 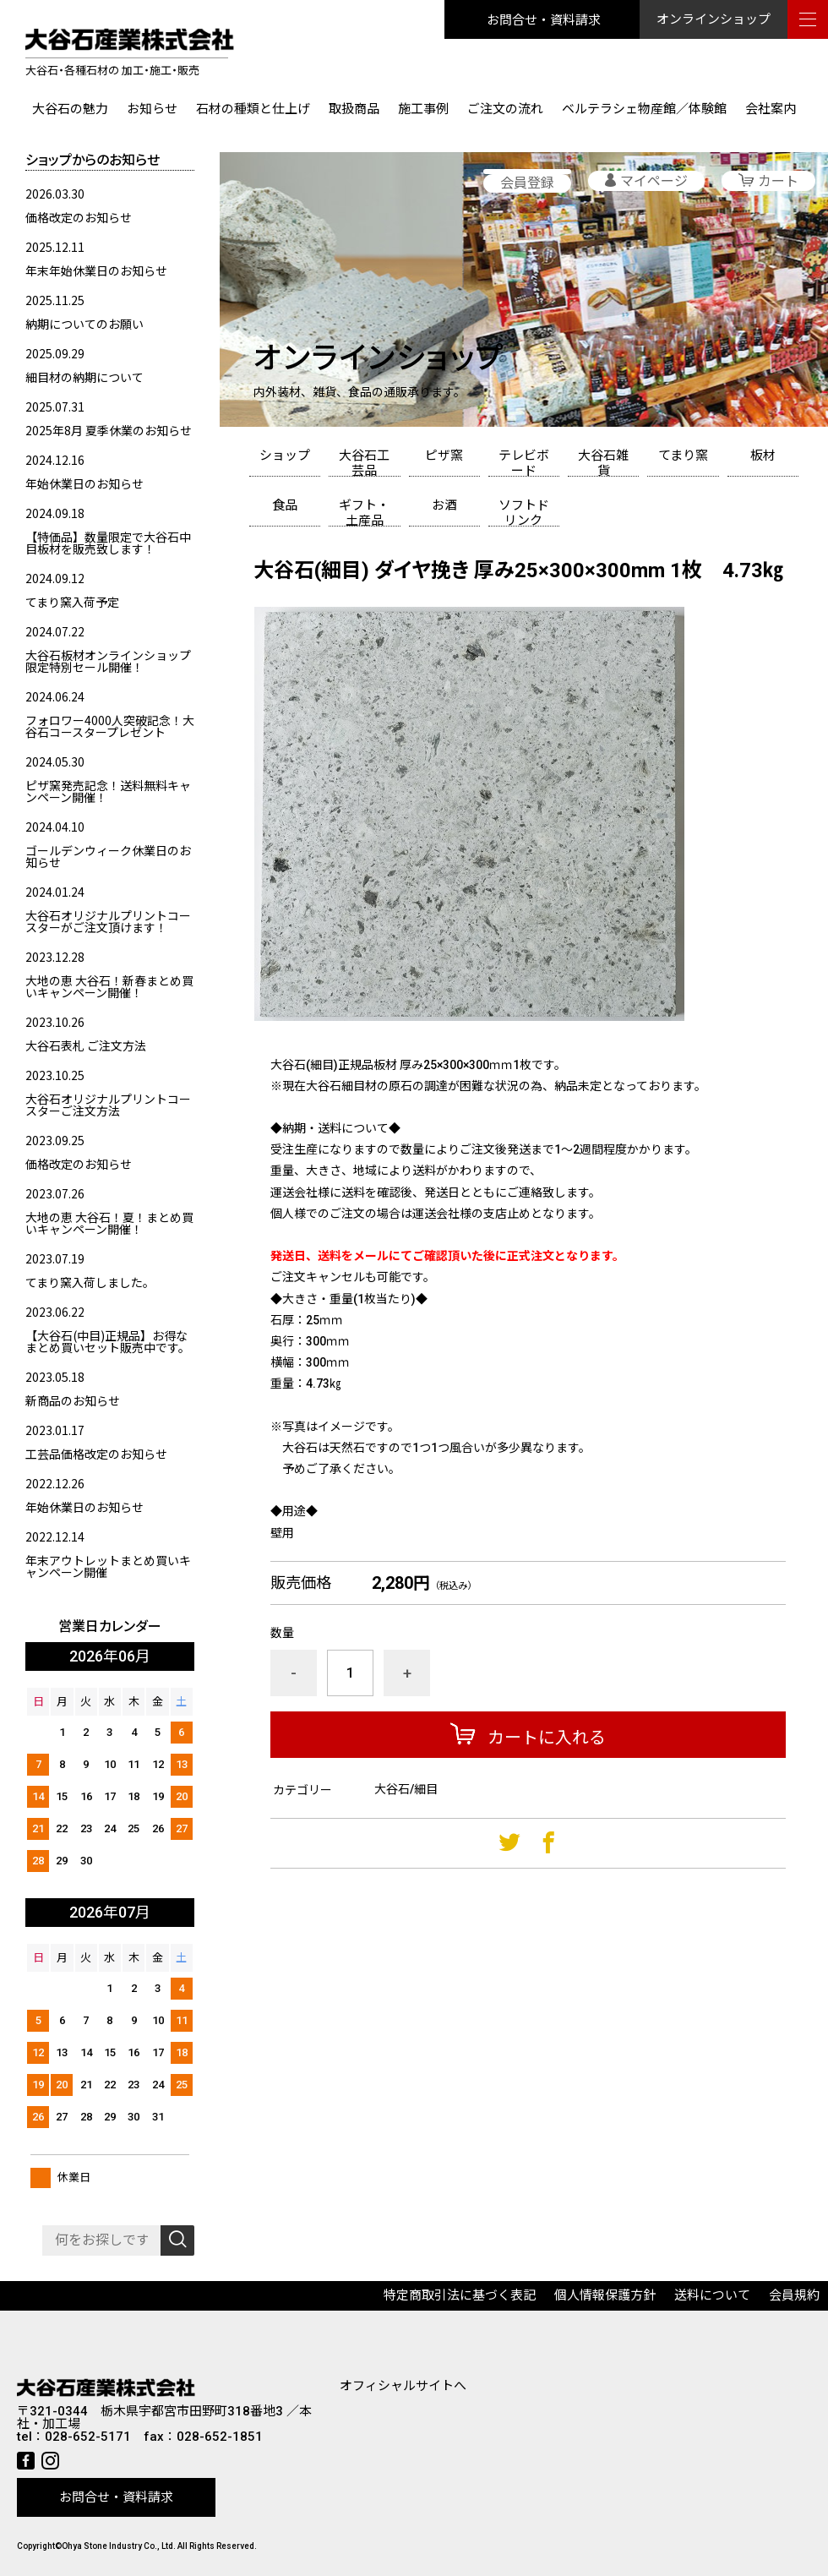 What do you see at coordinates (505, 109) in the screenshot?
I see `ご注文の流れ` at bounding box center [505, 109].